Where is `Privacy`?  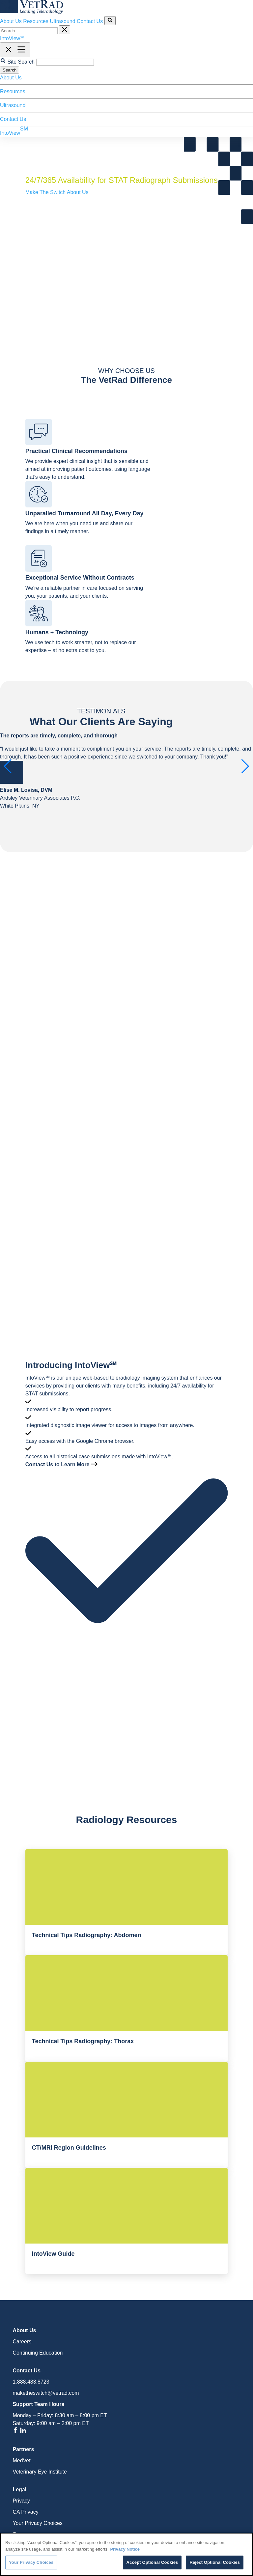 Privacy is located at coordinates (21, 2501).